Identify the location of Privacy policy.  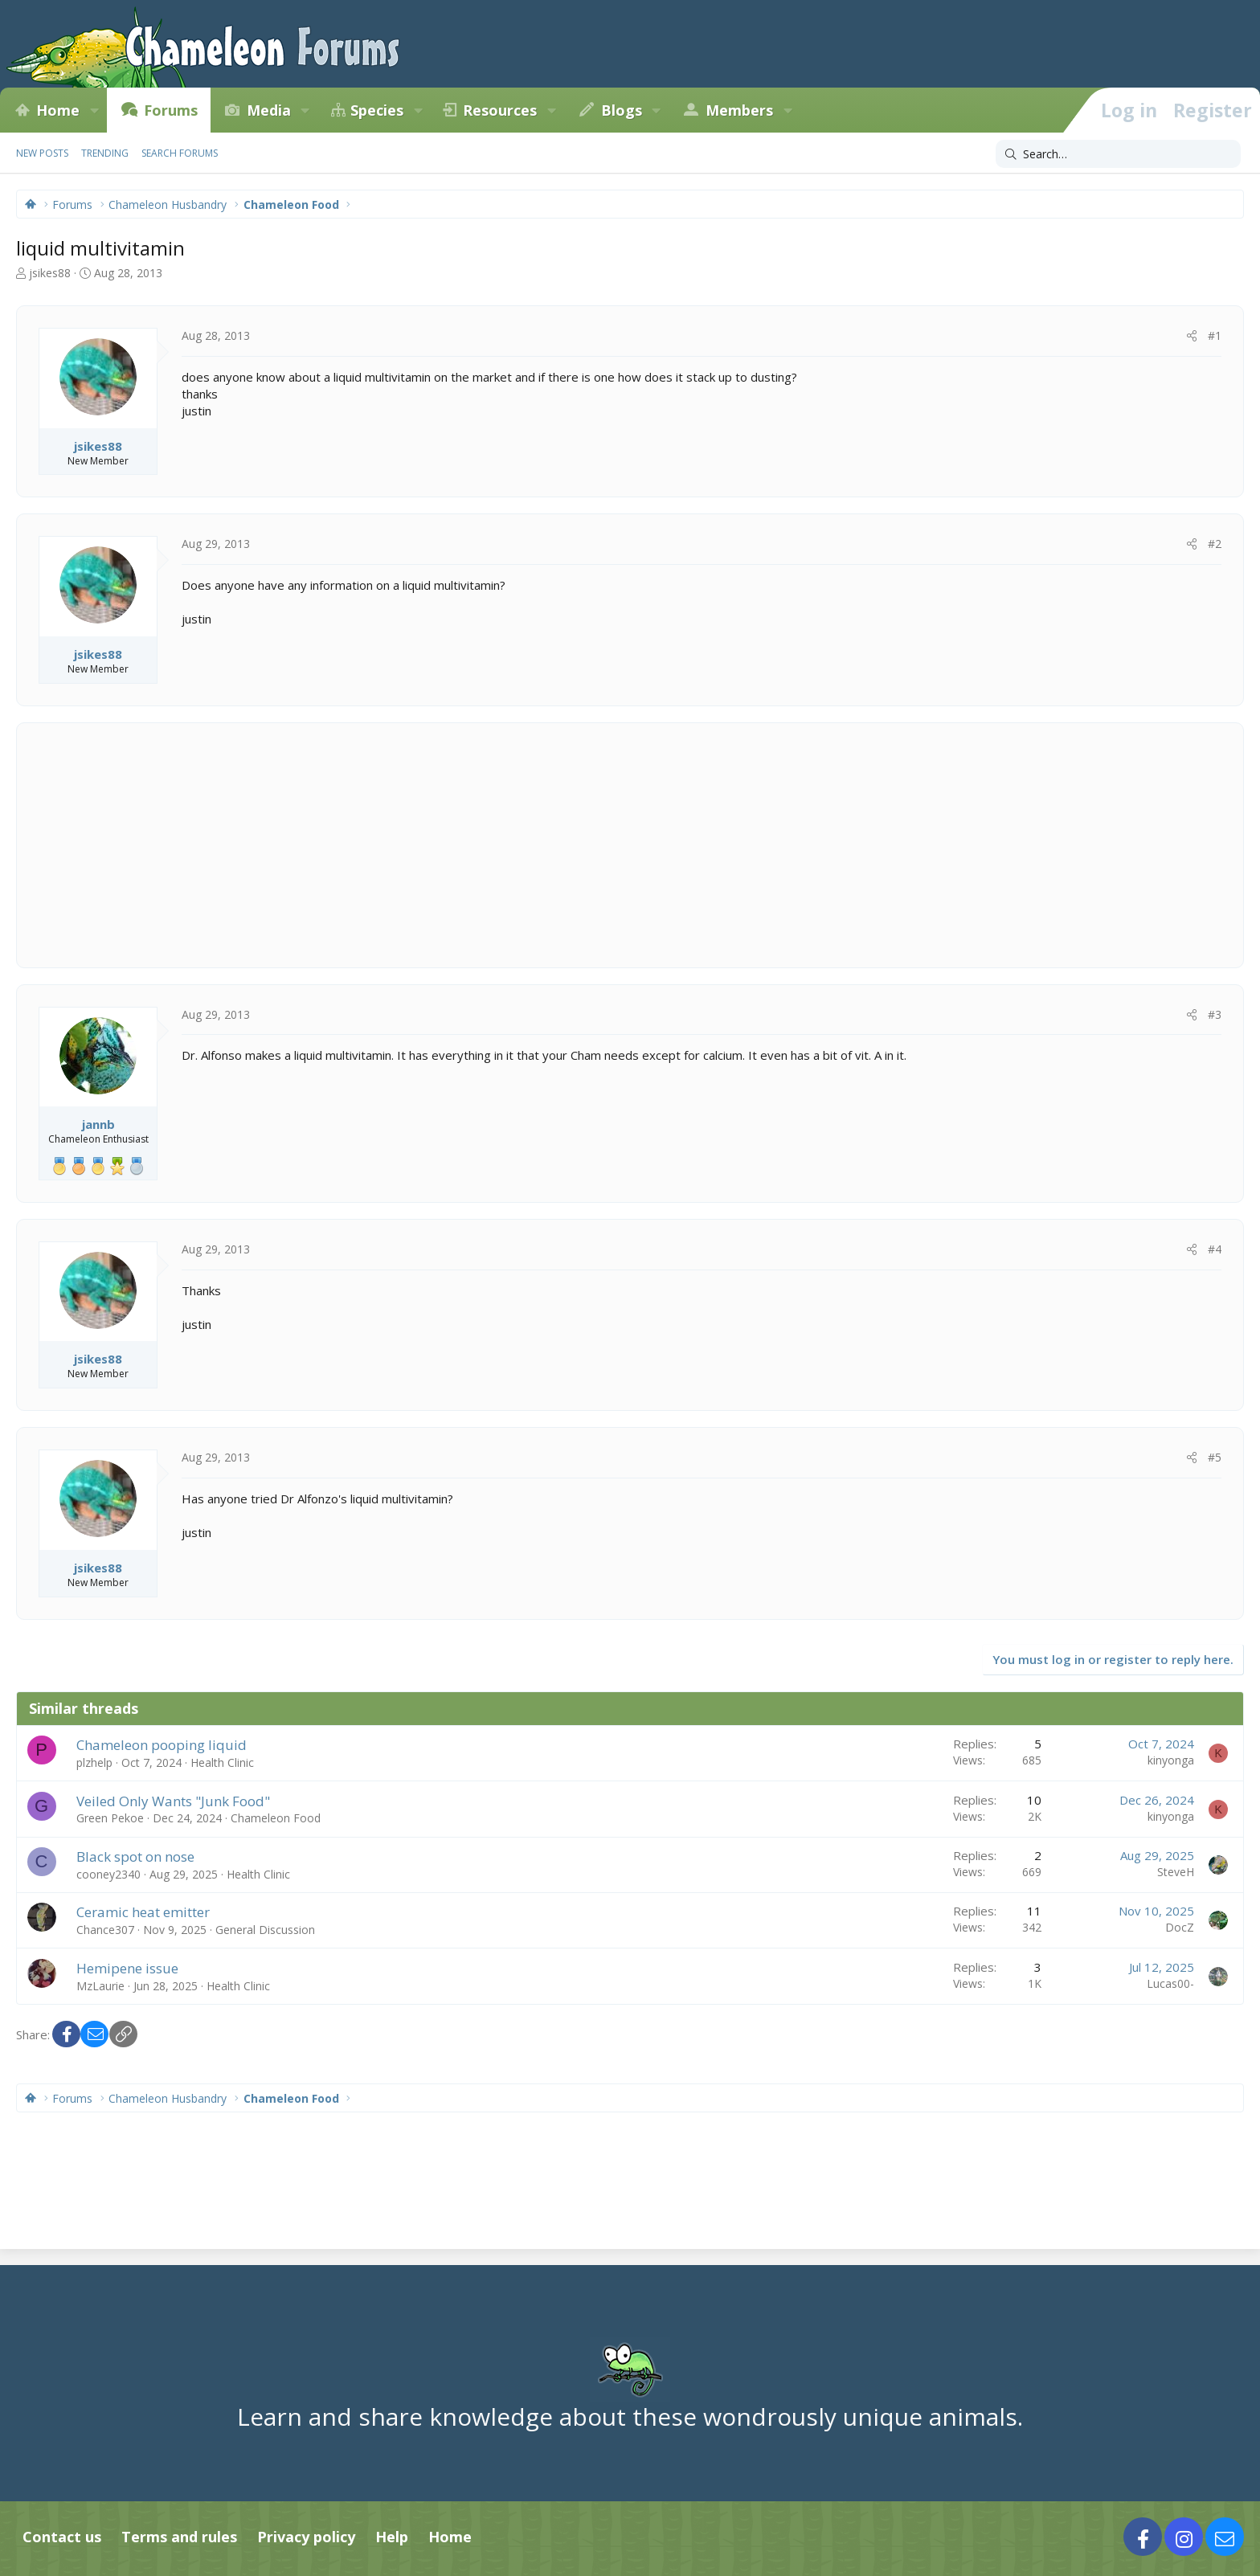
(306, 2536).